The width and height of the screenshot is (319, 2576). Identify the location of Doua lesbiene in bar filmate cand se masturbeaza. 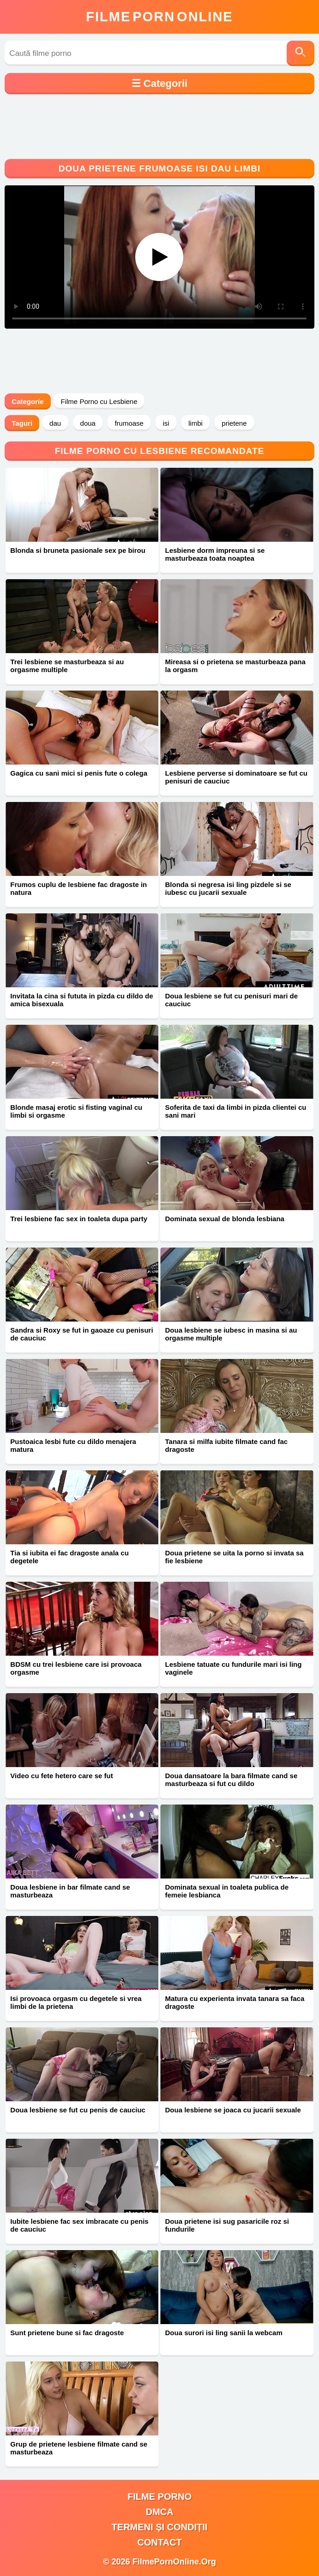
(70, 1891).